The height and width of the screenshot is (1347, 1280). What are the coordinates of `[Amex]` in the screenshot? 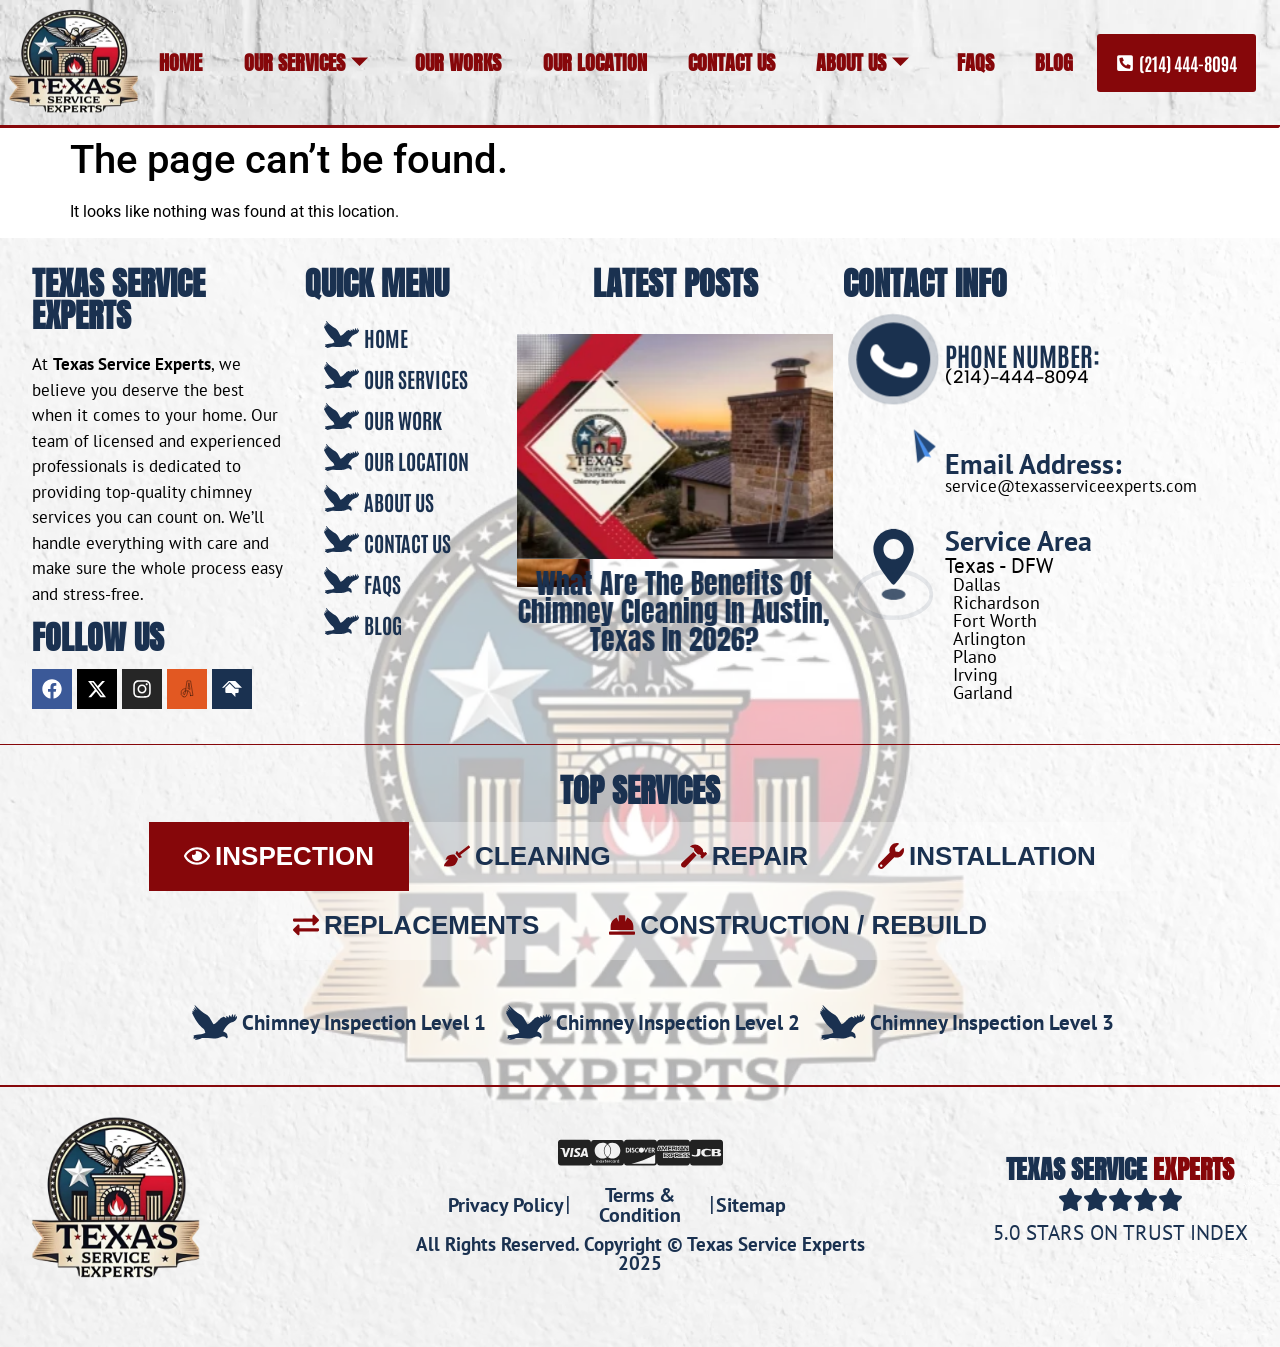 It's located at (673, 1151).